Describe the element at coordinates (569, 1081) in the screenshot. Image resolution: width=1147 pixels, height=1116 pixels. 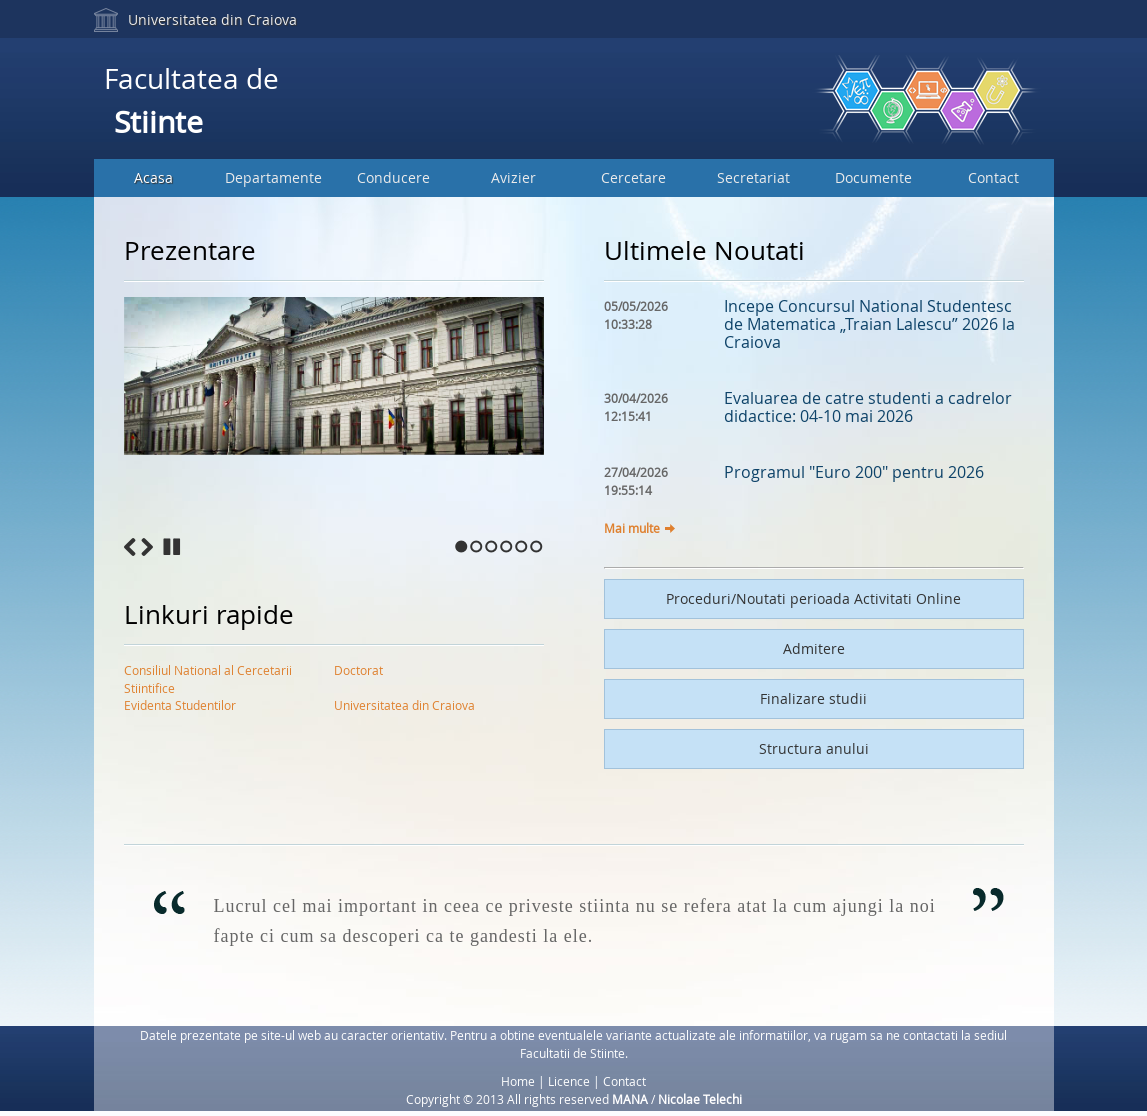
I see `Licence` at that location.